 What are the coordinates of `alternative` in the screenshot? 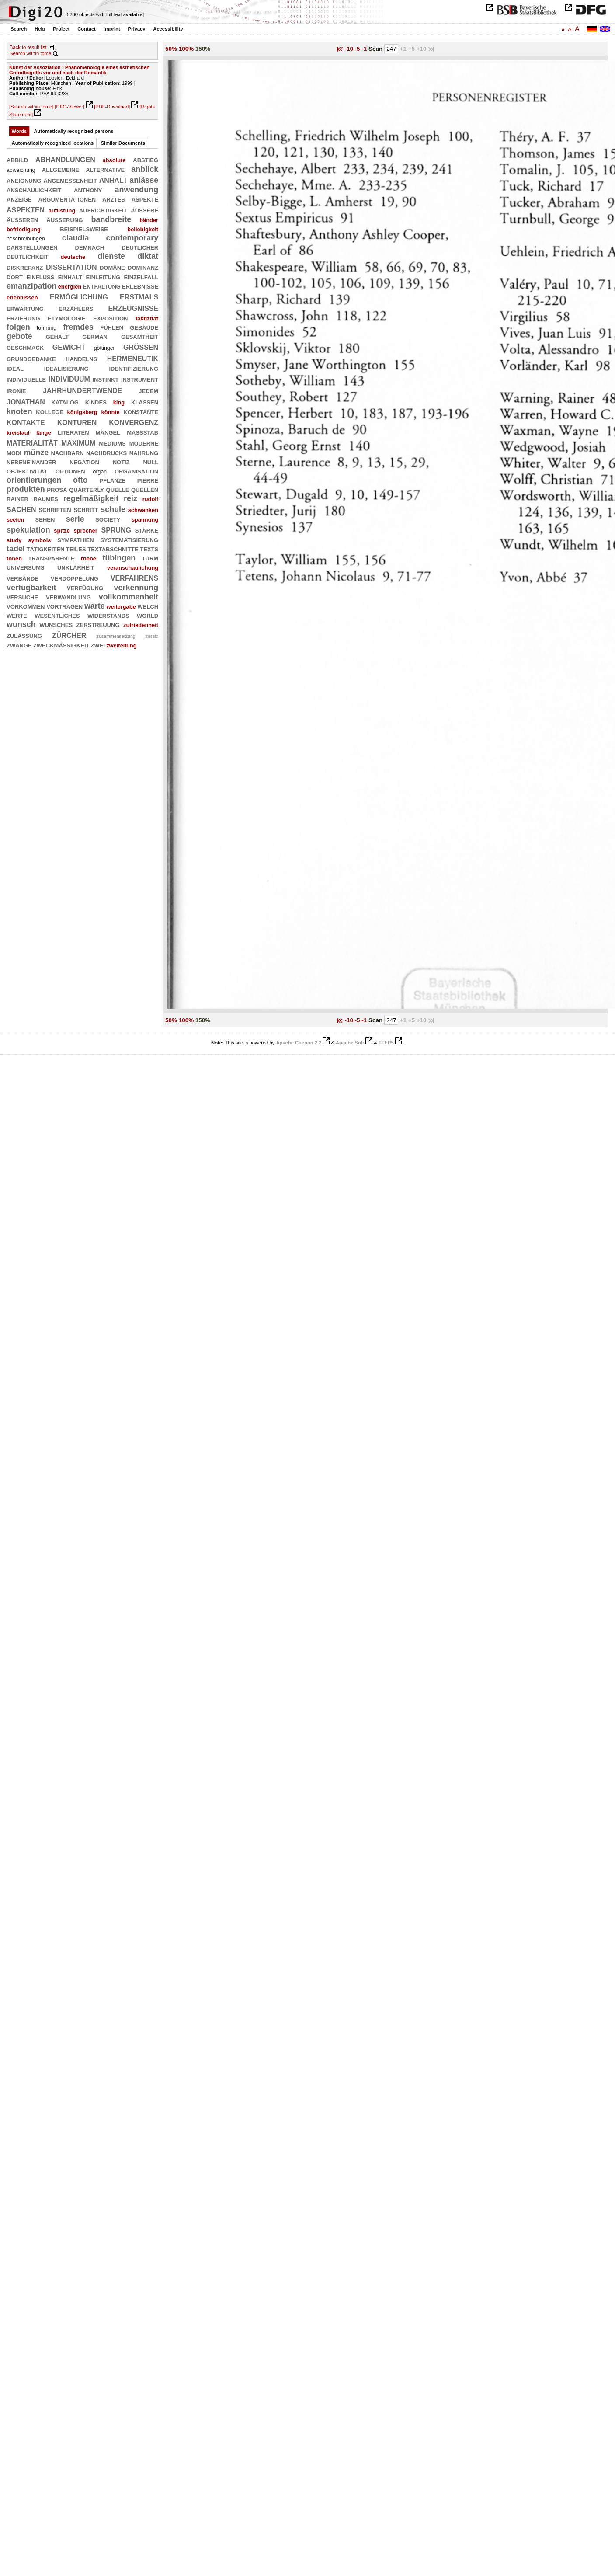 It's located at (105, 169).